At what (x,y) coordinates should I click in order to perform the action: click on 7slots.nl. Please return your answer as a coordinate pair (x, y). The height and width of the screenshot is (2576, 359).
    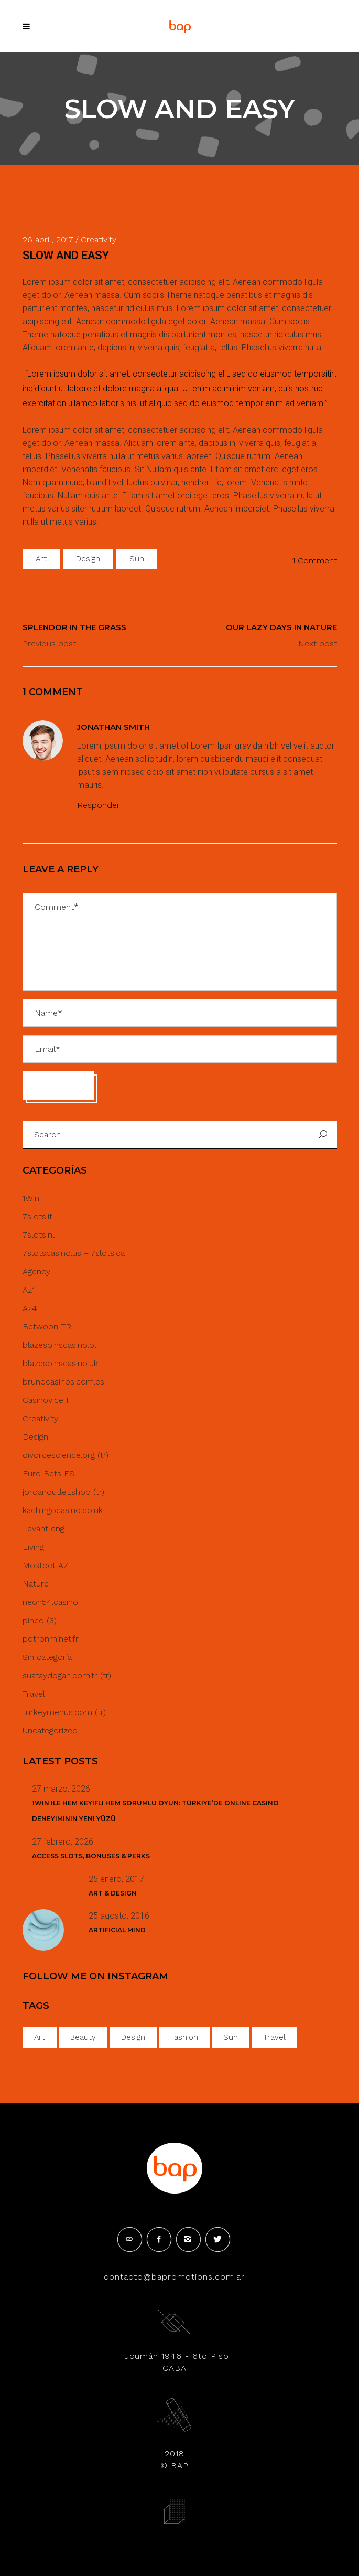
    Looking at the image, I should click on (39, 1235).